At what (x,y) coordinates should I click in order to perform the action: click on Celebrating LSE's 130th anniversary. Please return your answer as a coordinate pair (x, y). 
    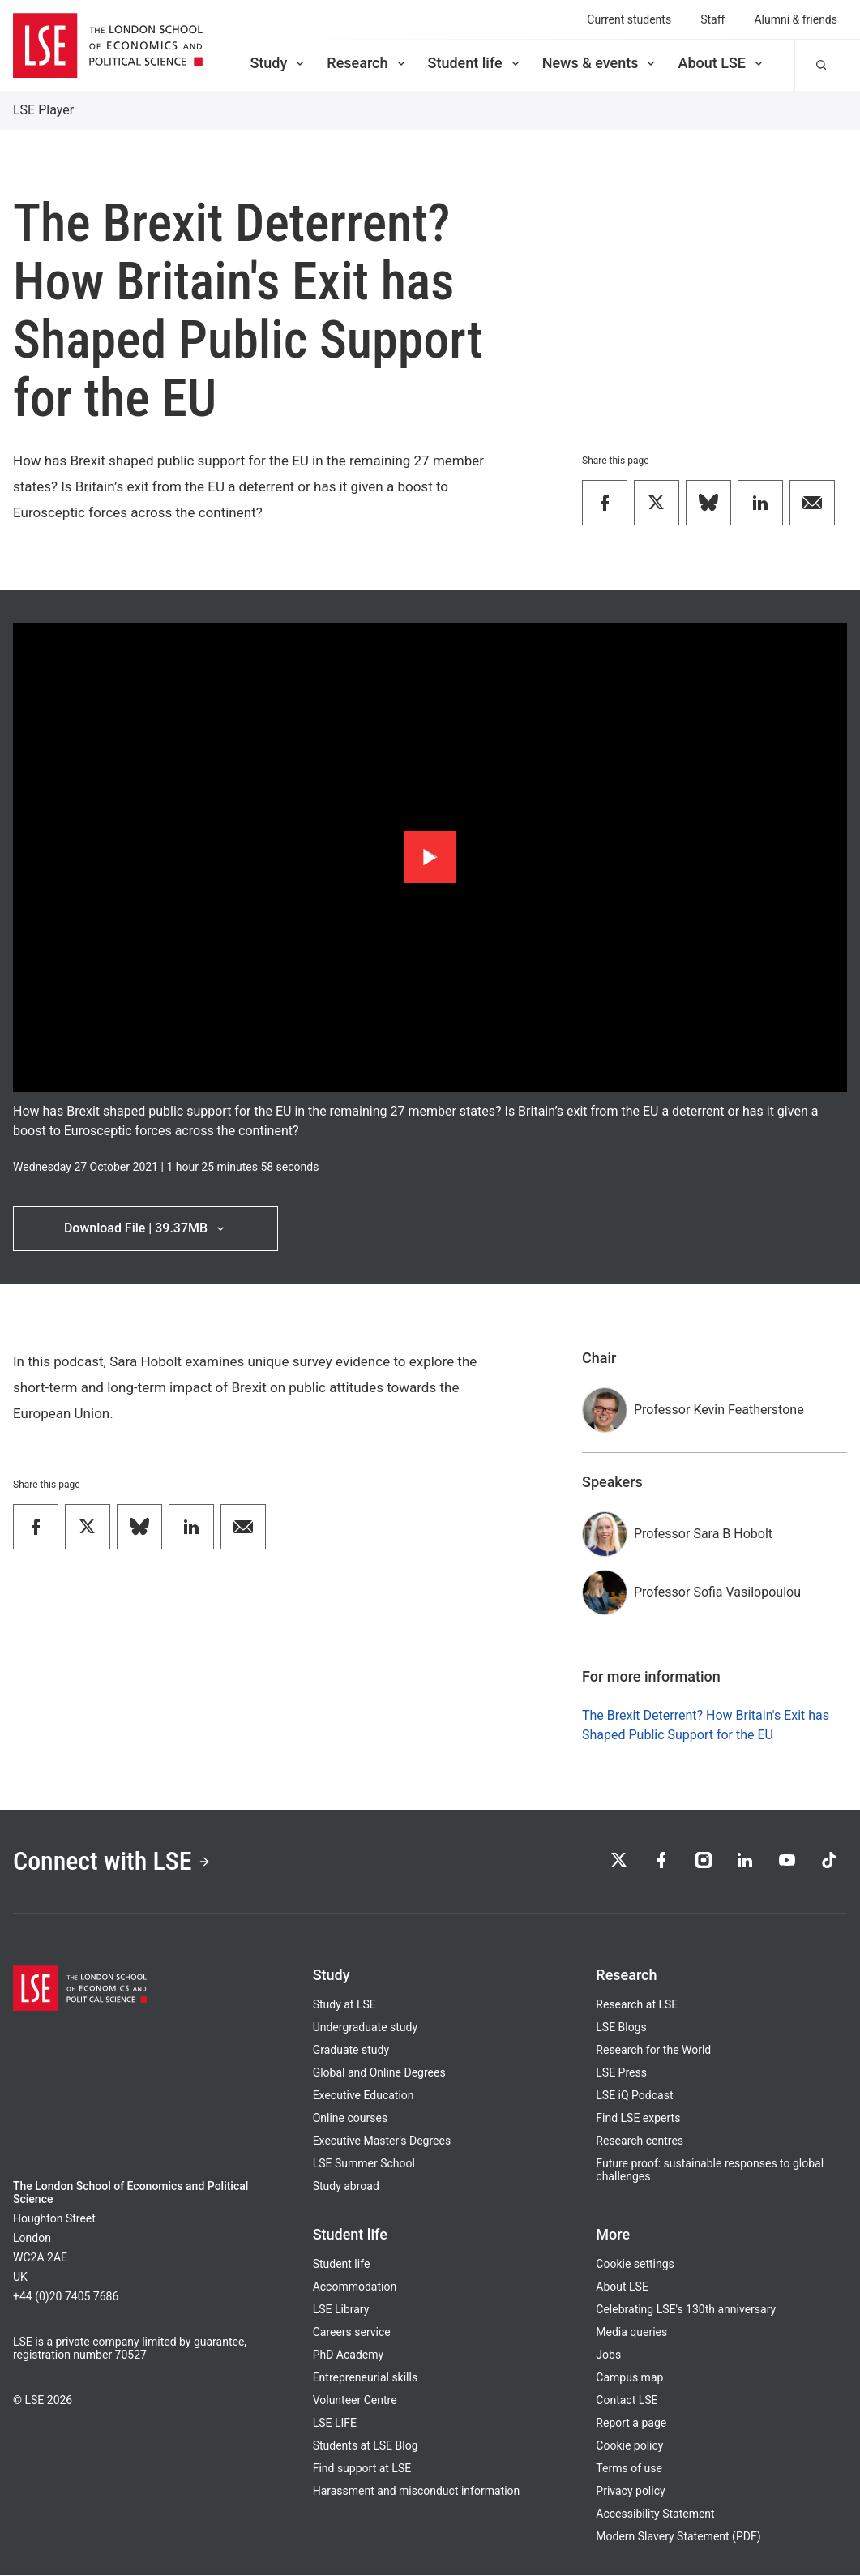
    Looking at the image, I should click on (686, 2310).